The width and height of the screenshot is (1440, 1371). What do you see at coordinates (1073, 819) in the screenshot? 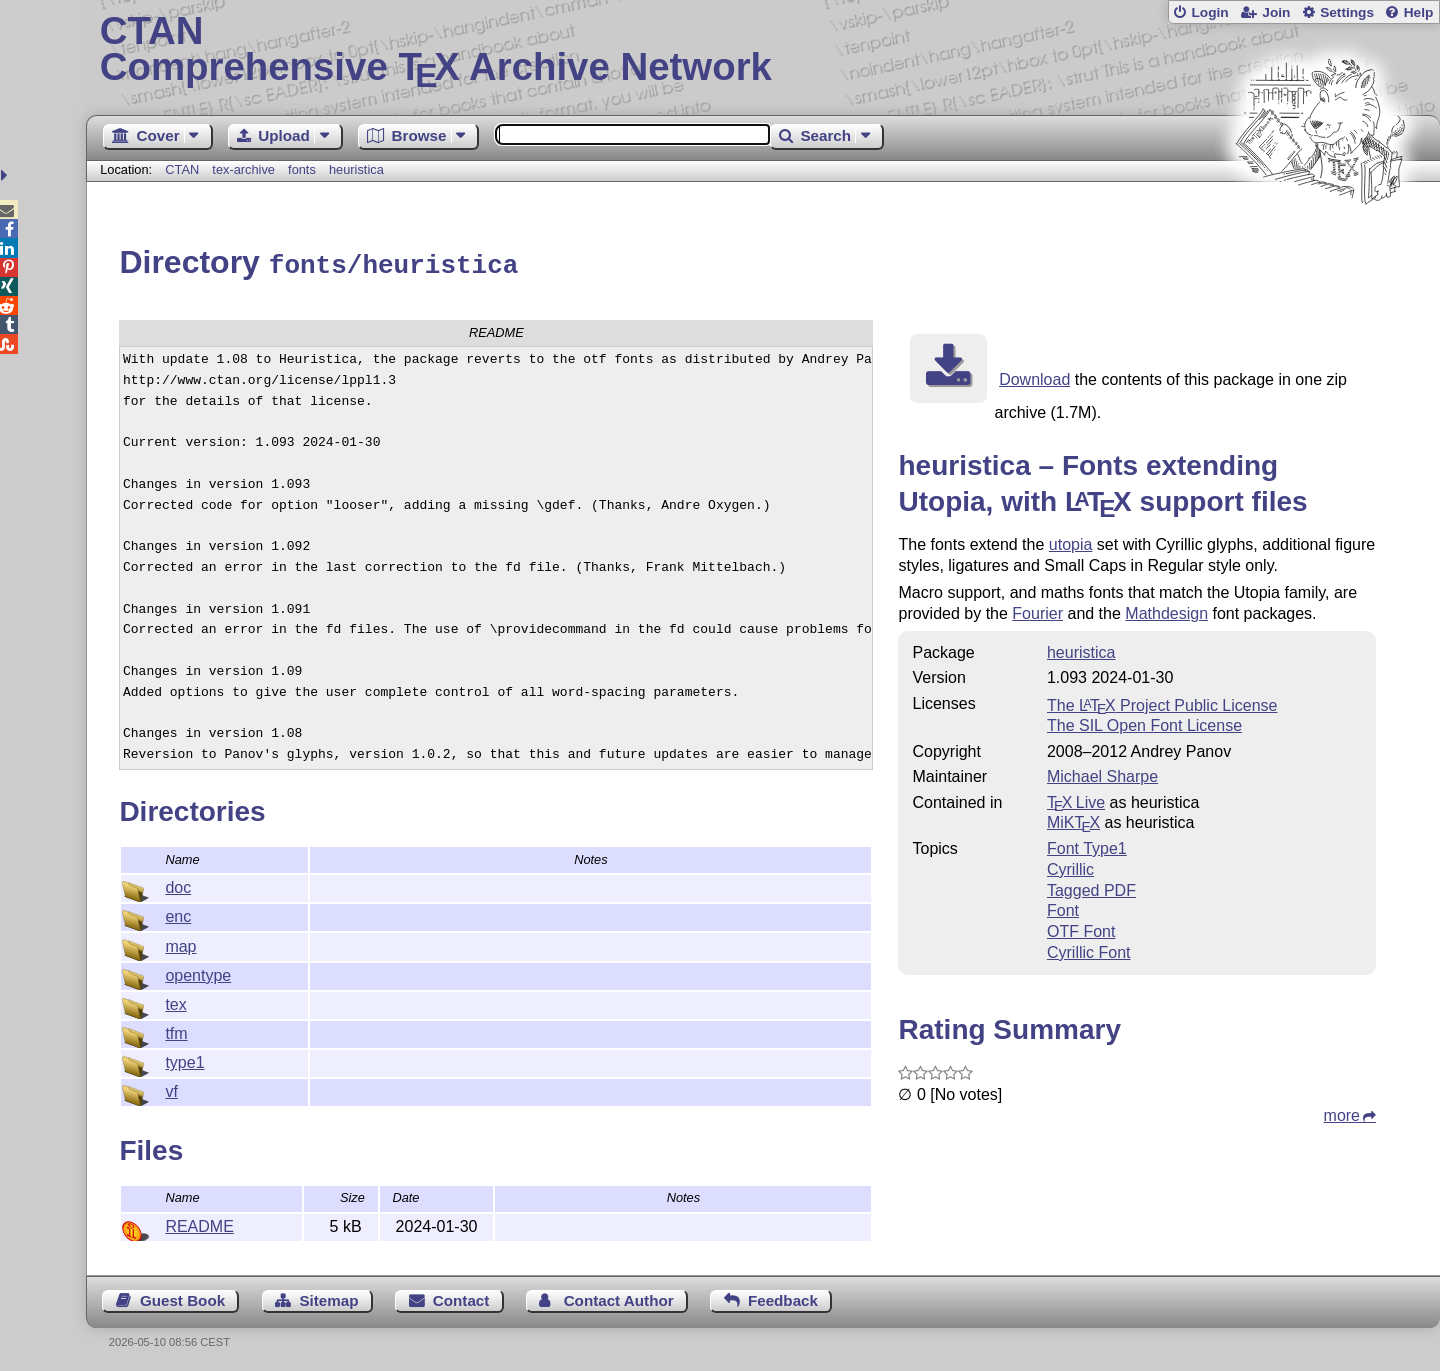
I see `MiKTX` at bounding box center [1073, 819].